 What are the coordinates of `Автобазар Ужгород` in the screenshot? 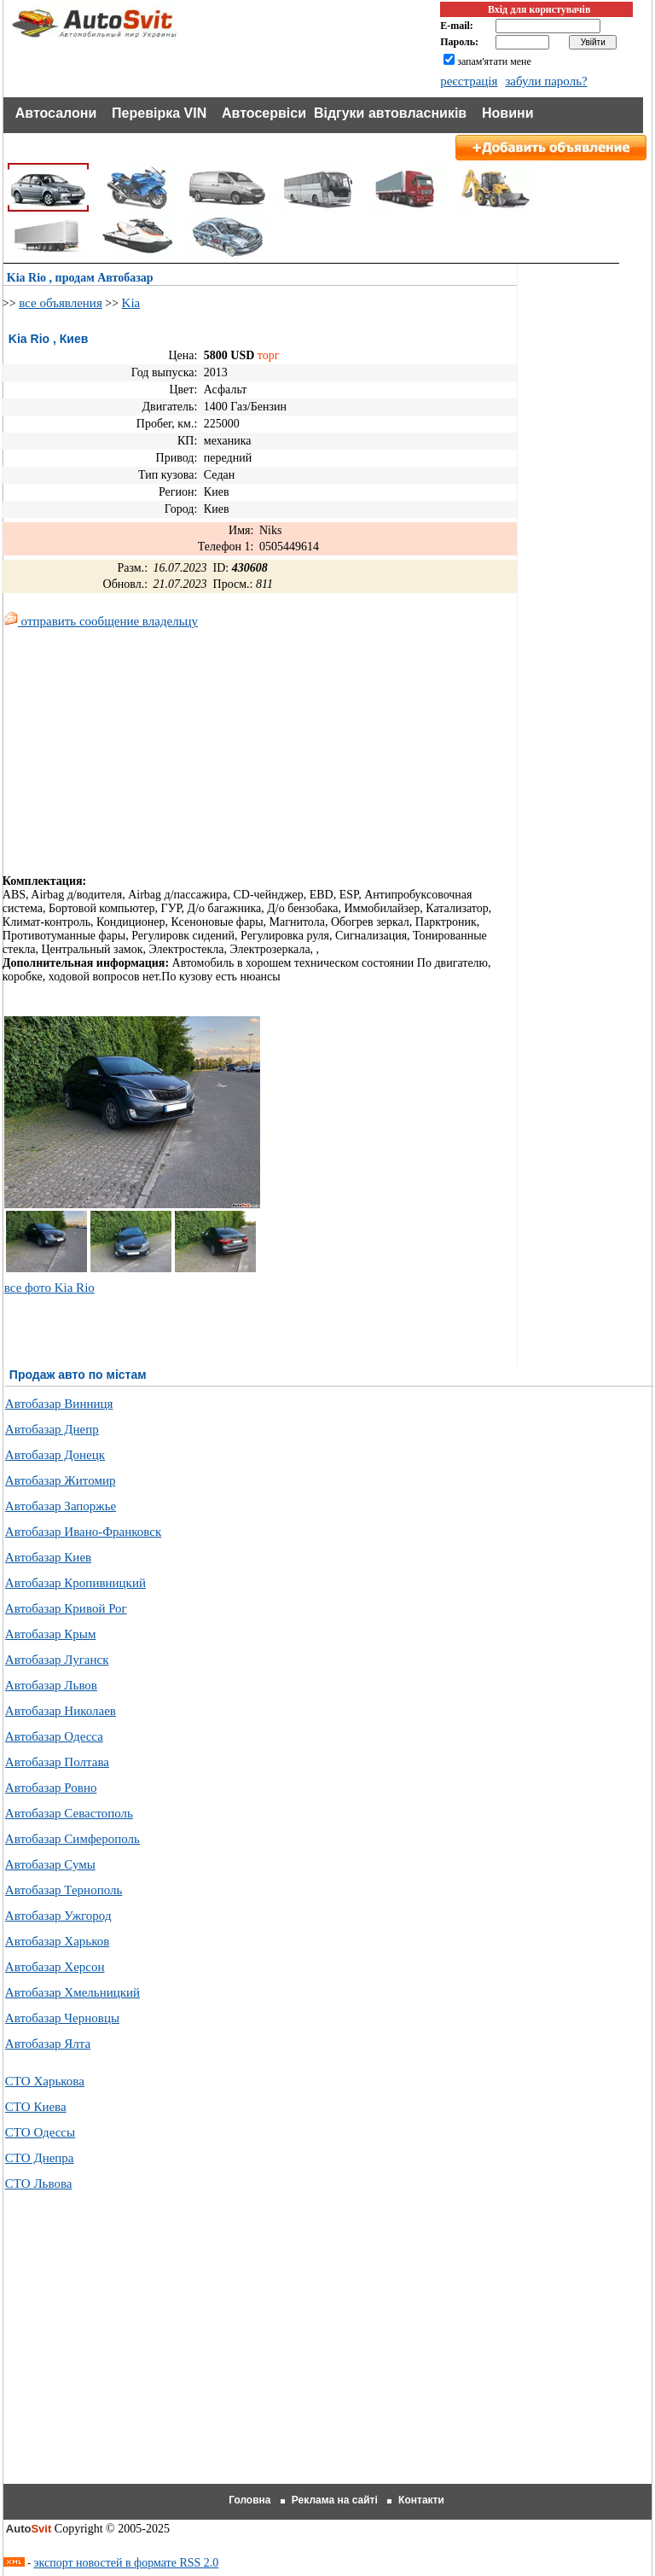 It's located at (58, 1915).